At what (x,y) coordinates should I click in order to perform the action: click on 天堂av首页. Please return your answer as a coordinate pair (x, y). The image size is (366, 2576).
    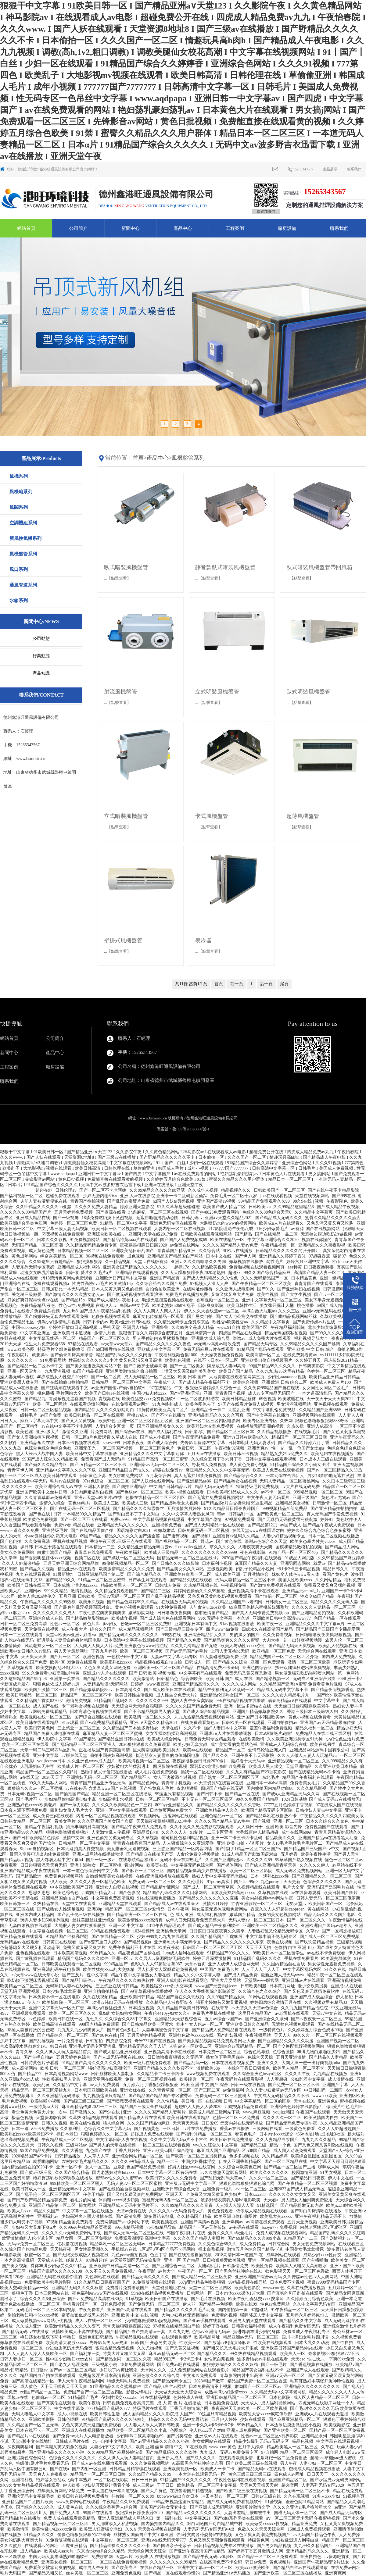
    Looking at the image, I should click on (195, 1964).